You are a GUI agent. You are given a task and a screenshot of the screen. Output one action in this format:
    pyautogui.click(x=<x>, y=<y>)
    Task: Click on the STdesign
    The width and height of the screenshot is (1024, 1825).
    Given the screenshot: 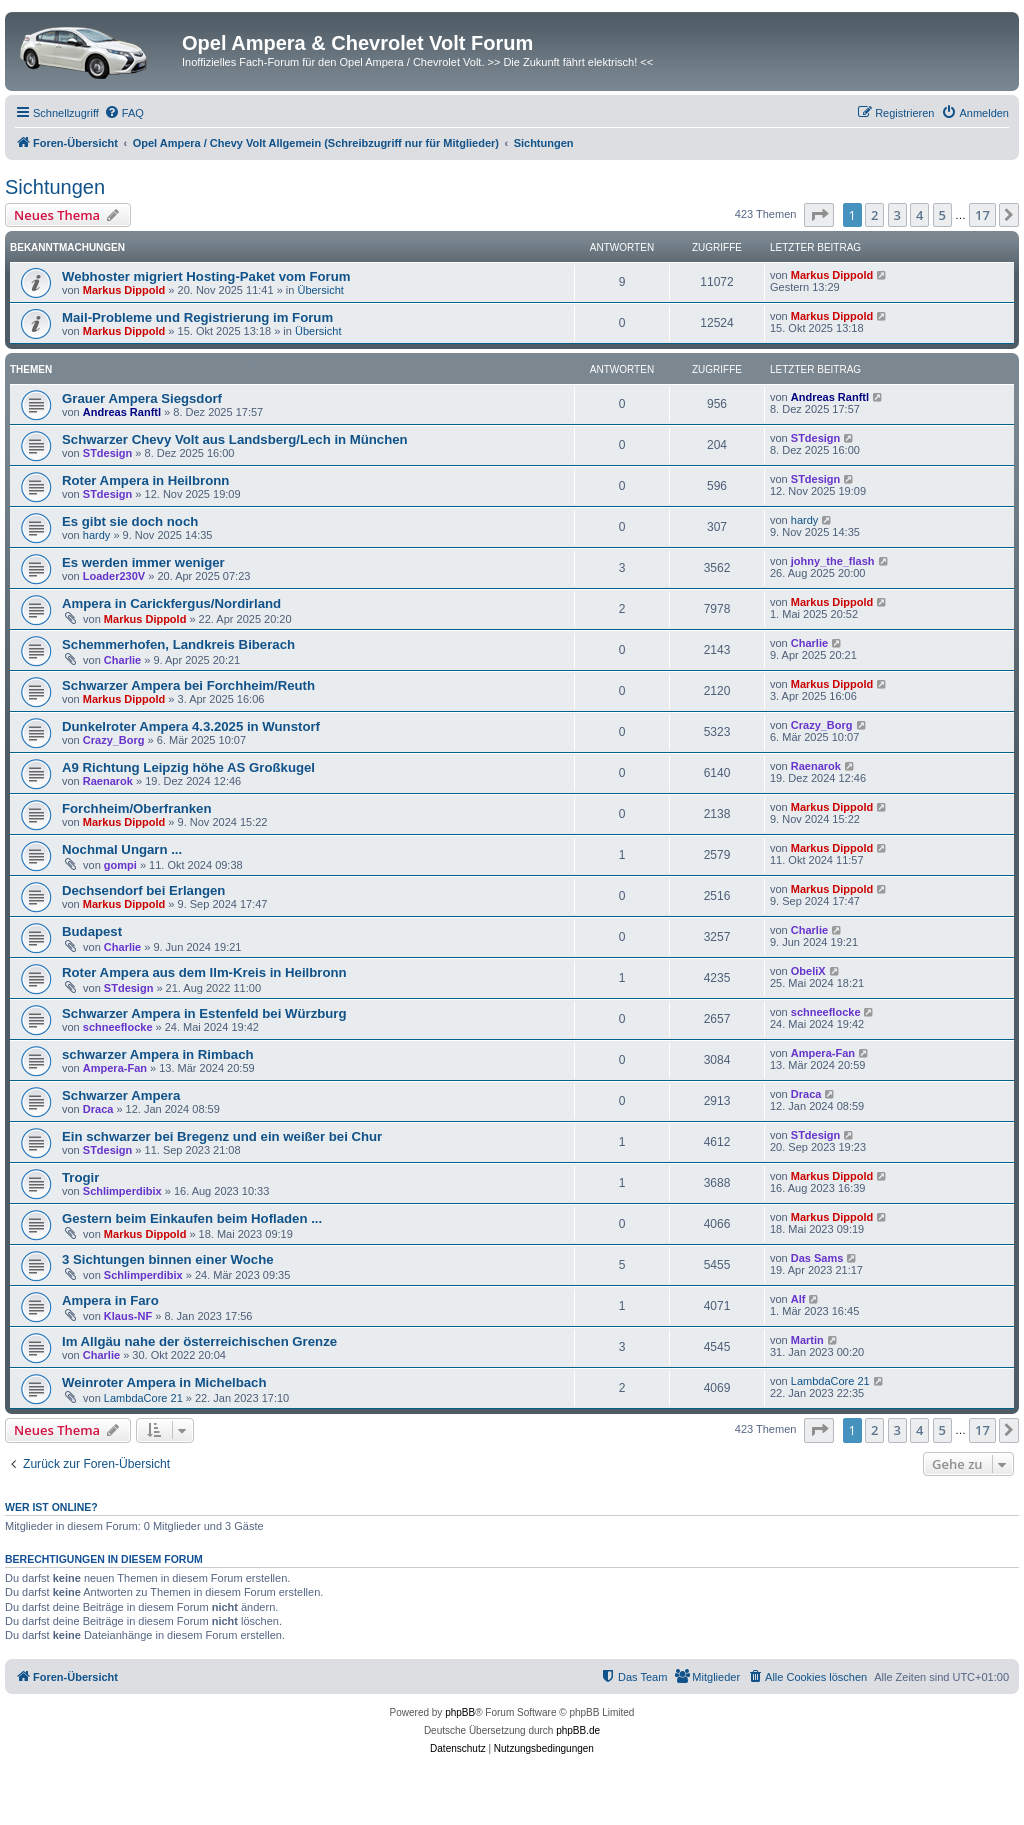 What is the action you would take?
    pyautogui.click(x=108, y=453)
    